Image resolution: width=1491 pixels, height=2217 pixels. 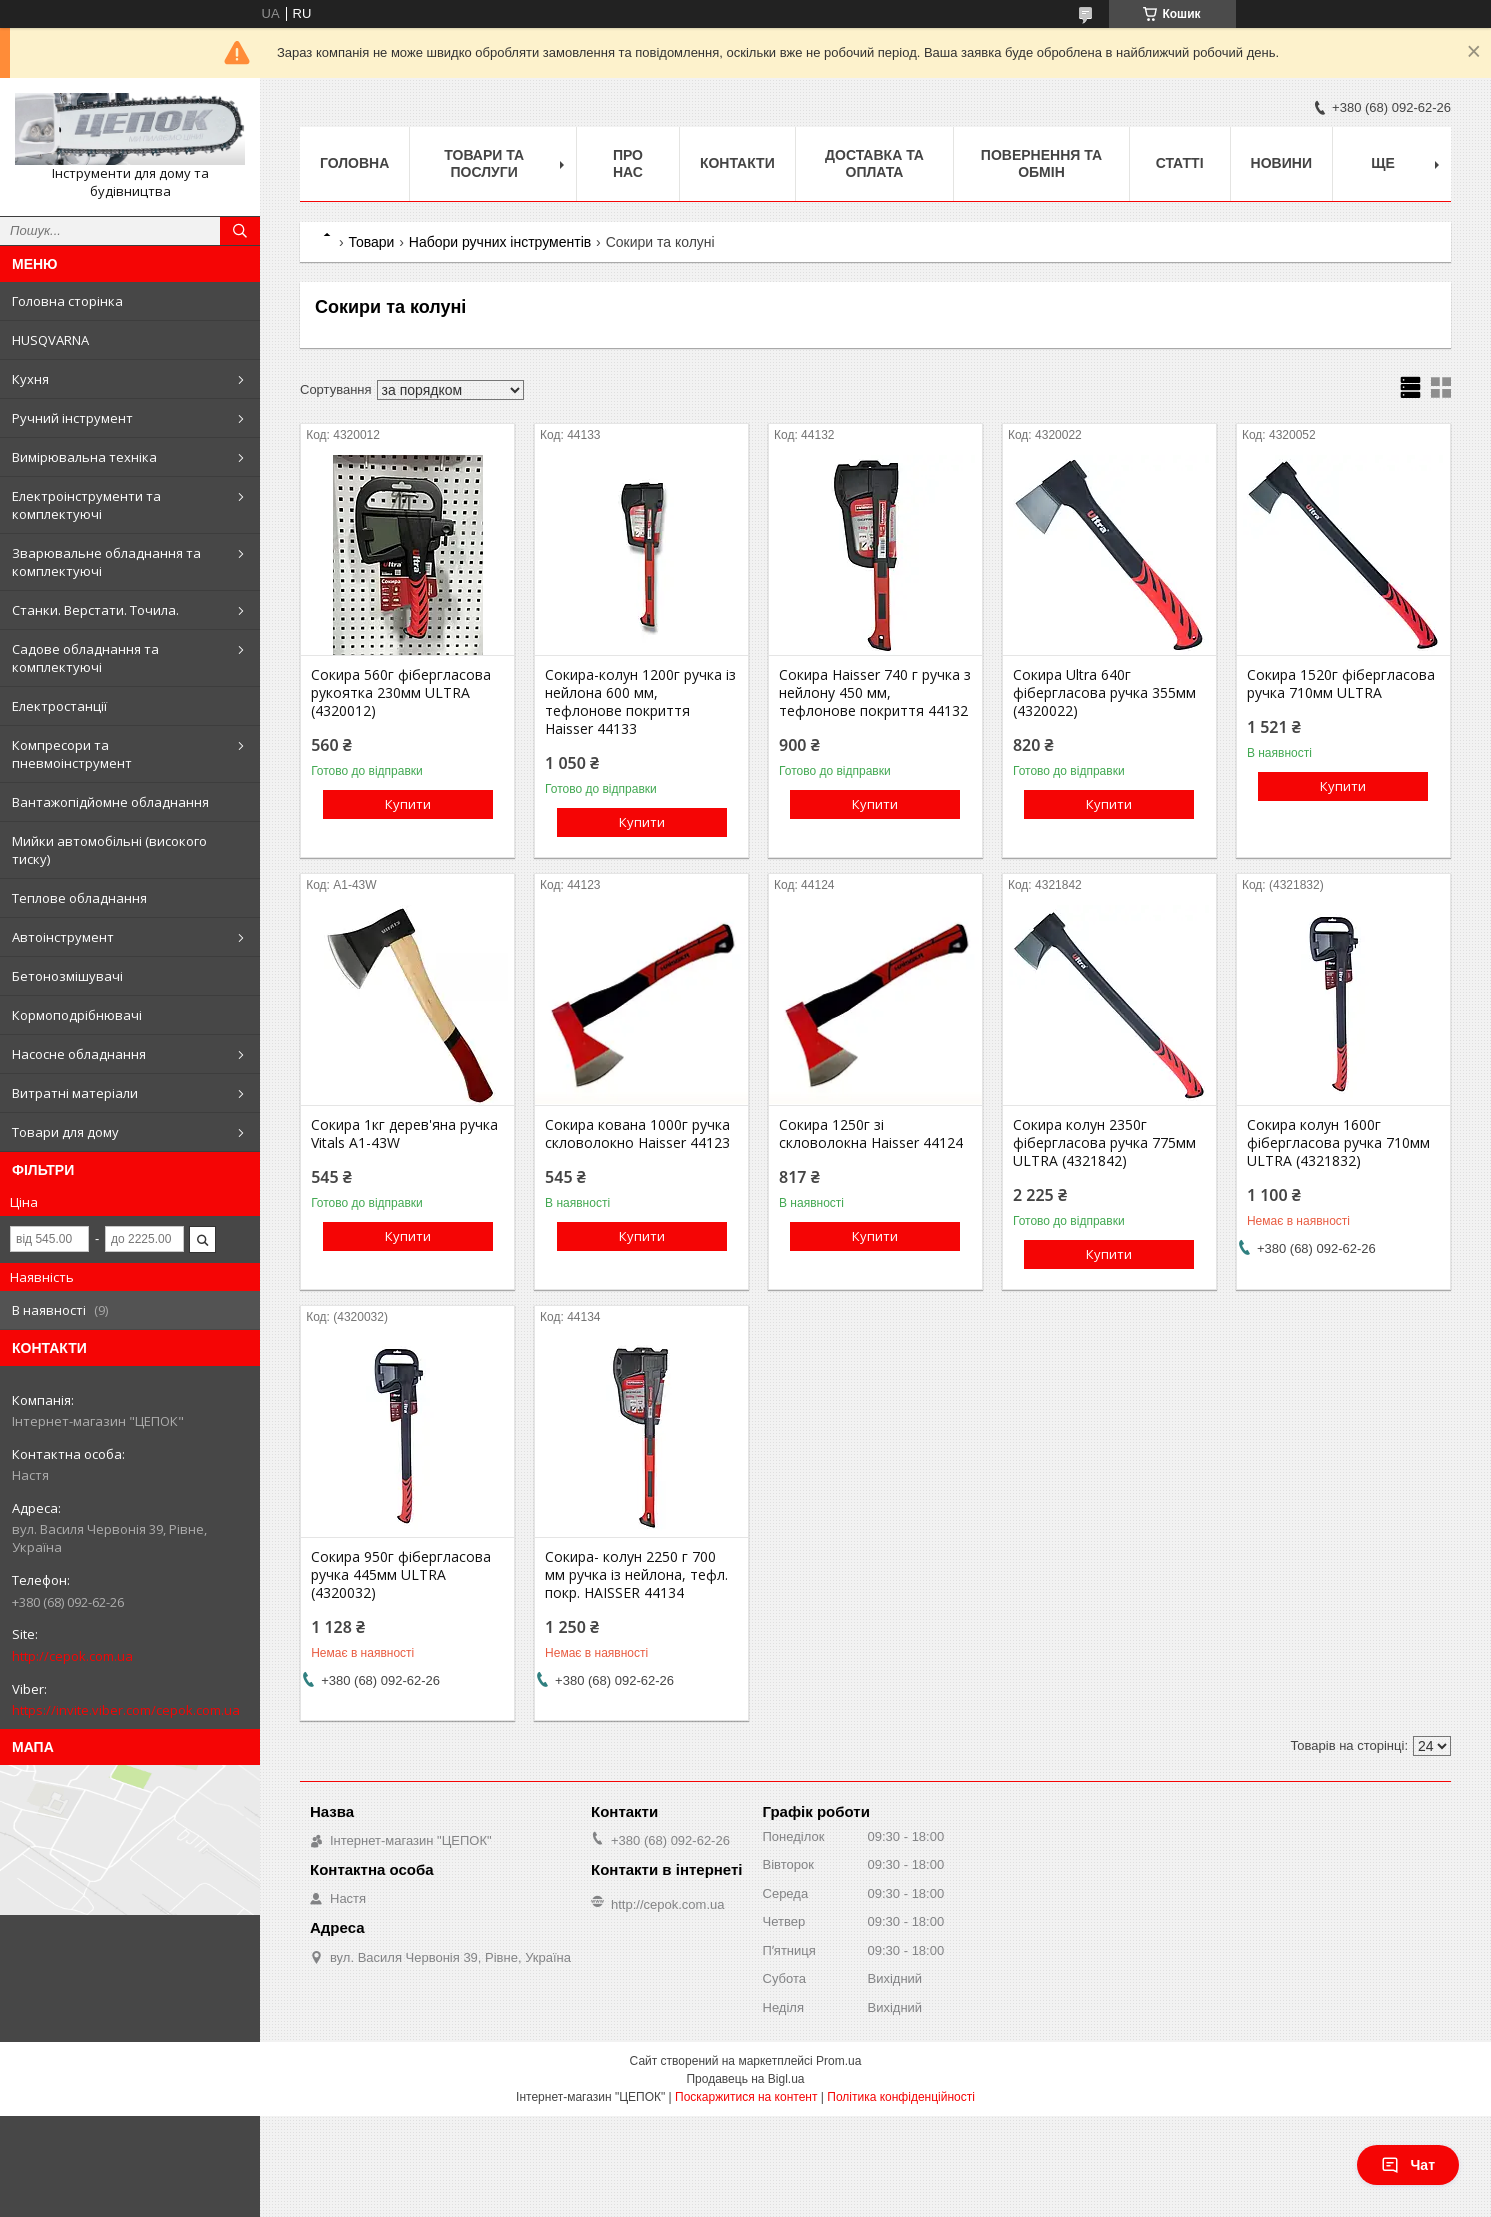 What do you see at coordinates (79, 1054) in the screenshot?
I see `Насосне обладнання` at bounding box center [79, 1054].